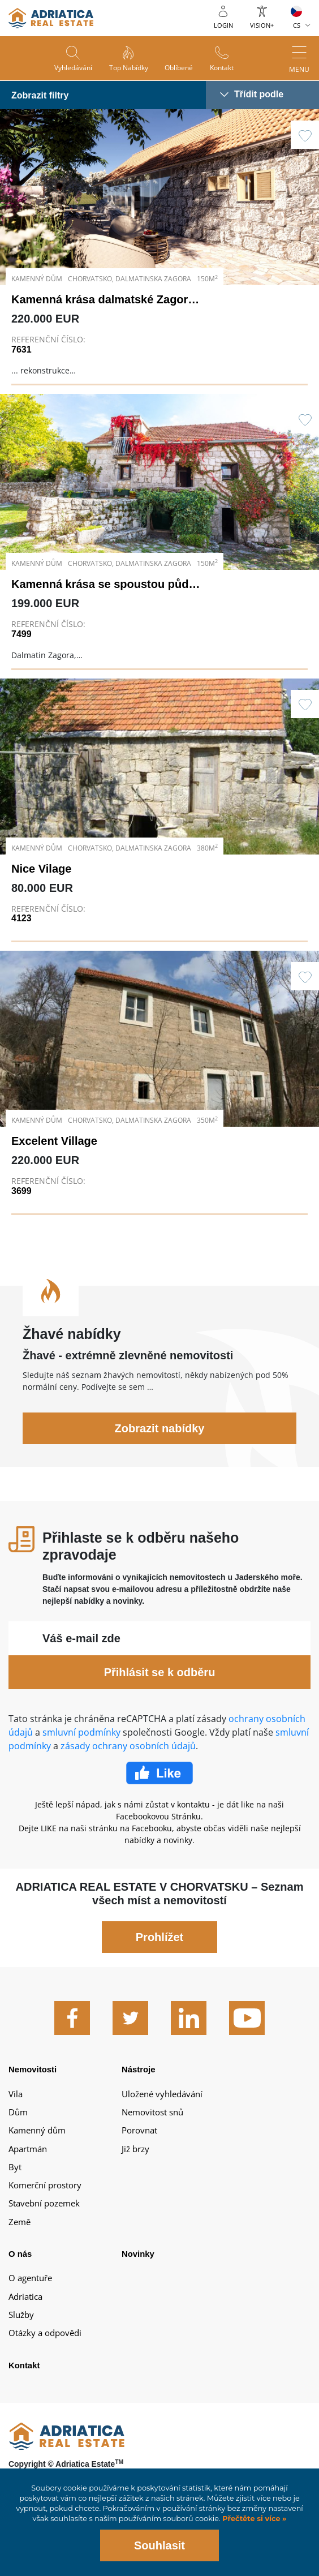 This screenshot has height=2576, width=319. What do you see at coordinates (44, 2215) in the screenshot?
I see `Stavební pozemek` at bounding box center [44, 2215].